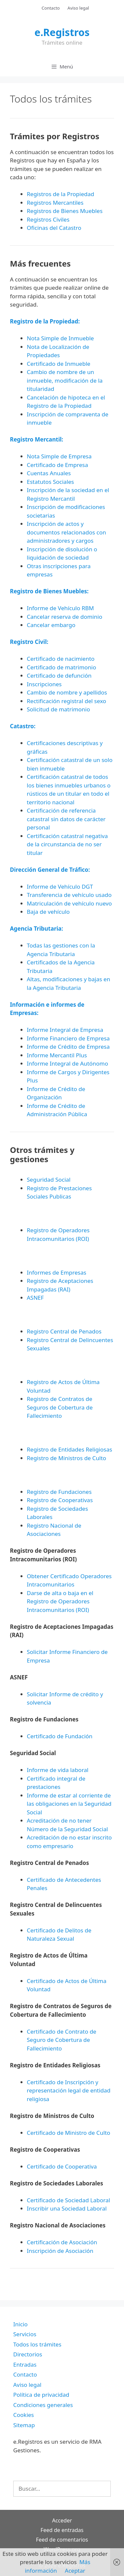 This screenshot has width=124, height=2576. I want to click on Estatutos Sociales, so click(50, 482).